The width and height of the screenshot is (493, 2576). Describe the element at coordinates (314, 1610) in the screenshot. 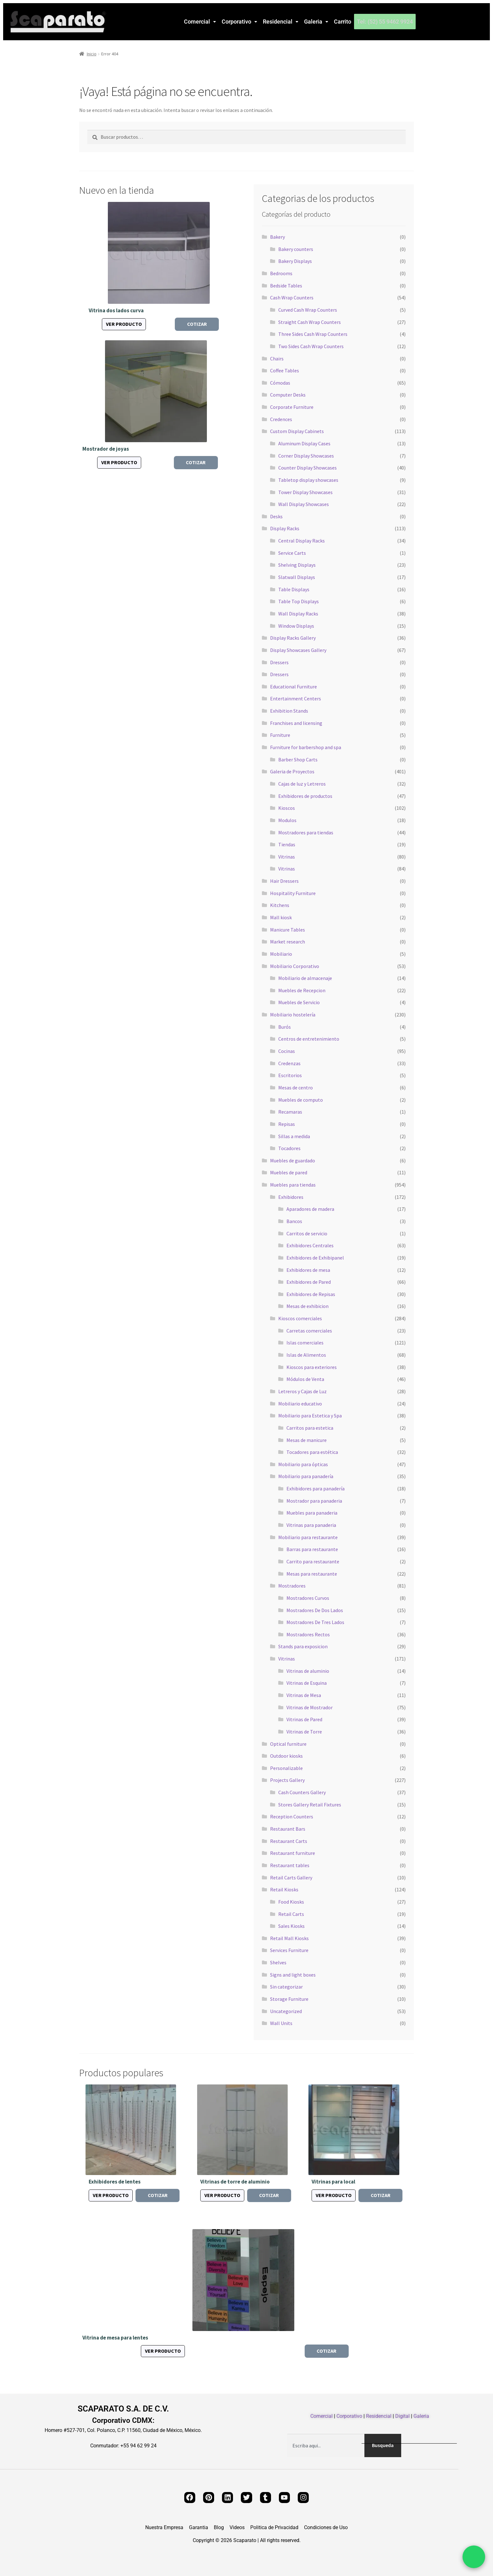

I see `Mostradores De Dos Lados` at that location.